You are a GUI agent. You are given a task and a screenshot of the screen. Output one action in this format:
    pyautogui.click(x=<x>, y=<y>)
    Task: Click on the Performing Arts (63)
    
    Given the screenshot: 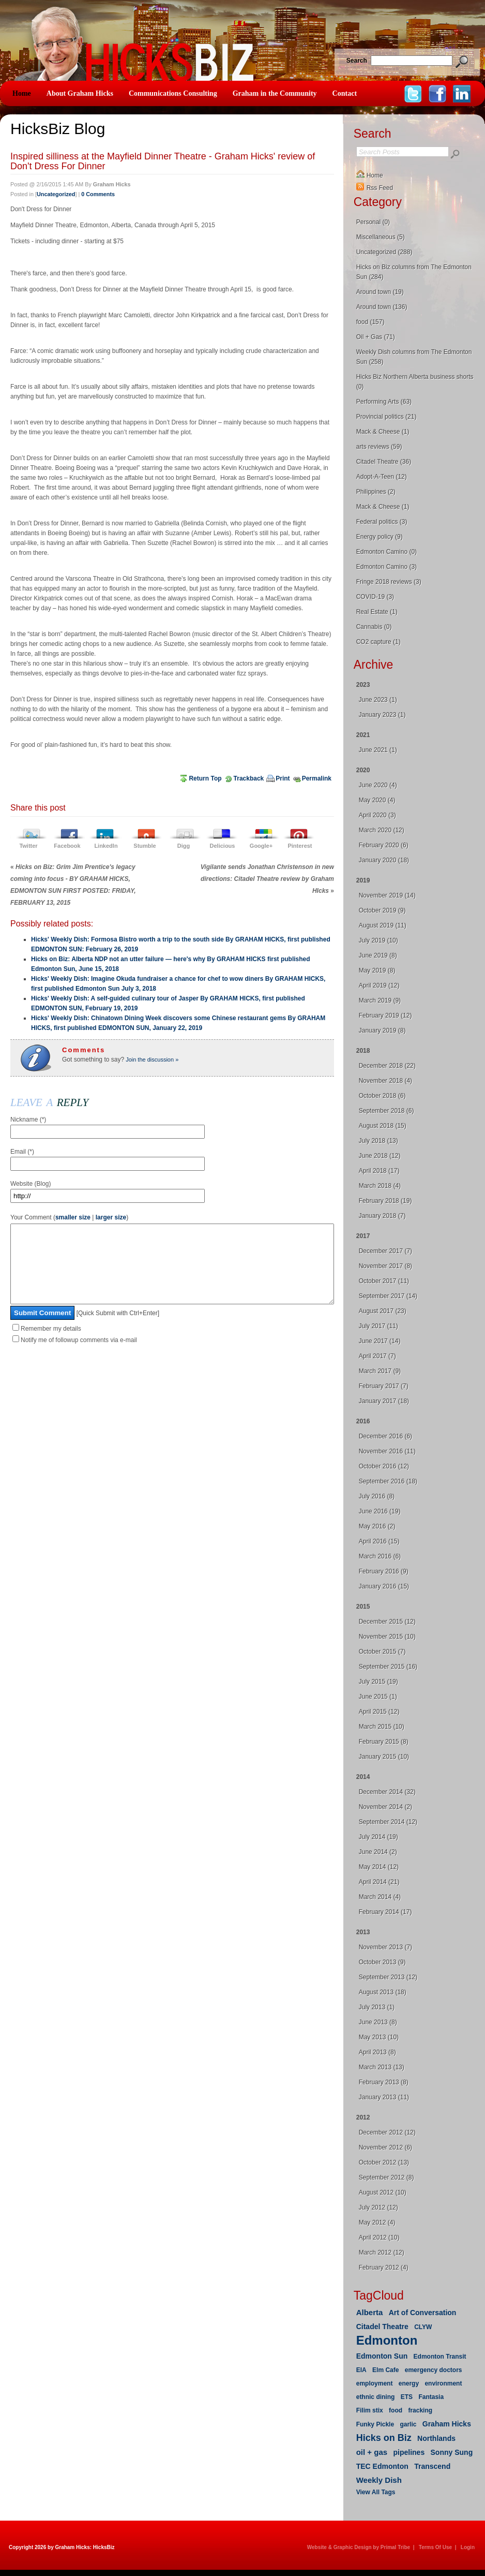 What is the action you would take?
    pyautogui.click(x=384, y=401)
    